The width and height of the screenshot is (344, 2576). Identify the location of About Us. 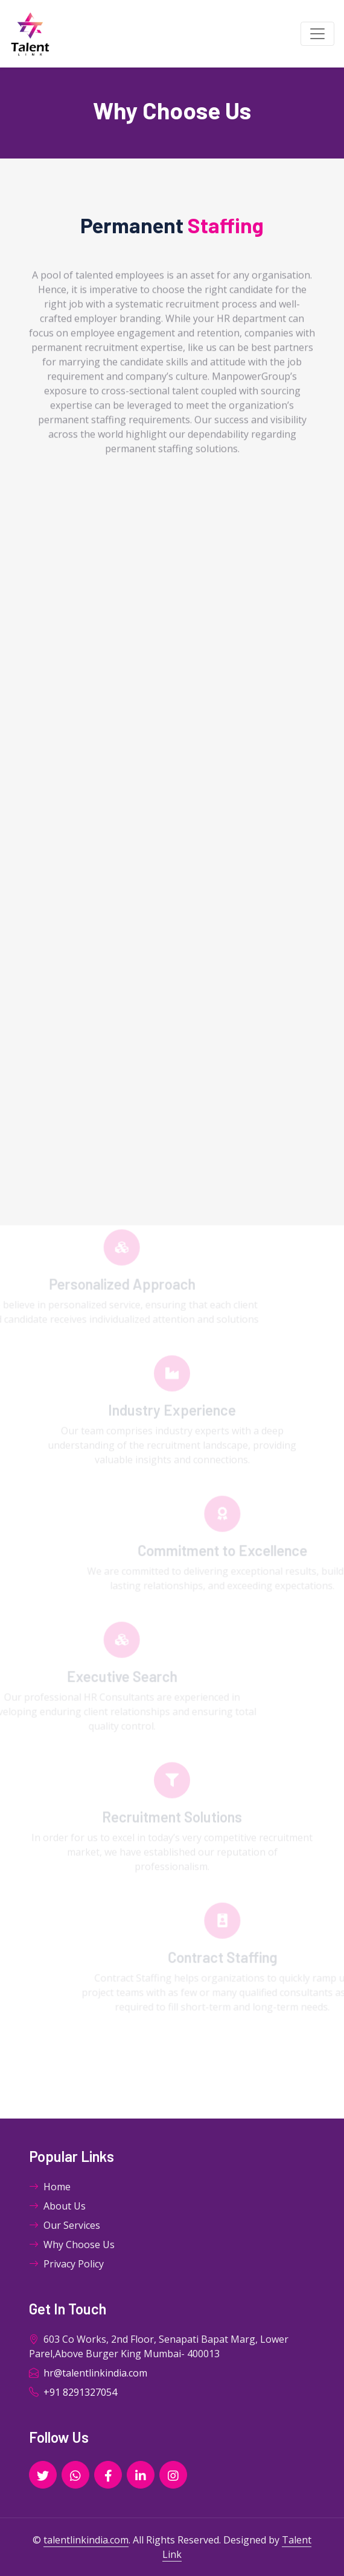
(57, 2206).